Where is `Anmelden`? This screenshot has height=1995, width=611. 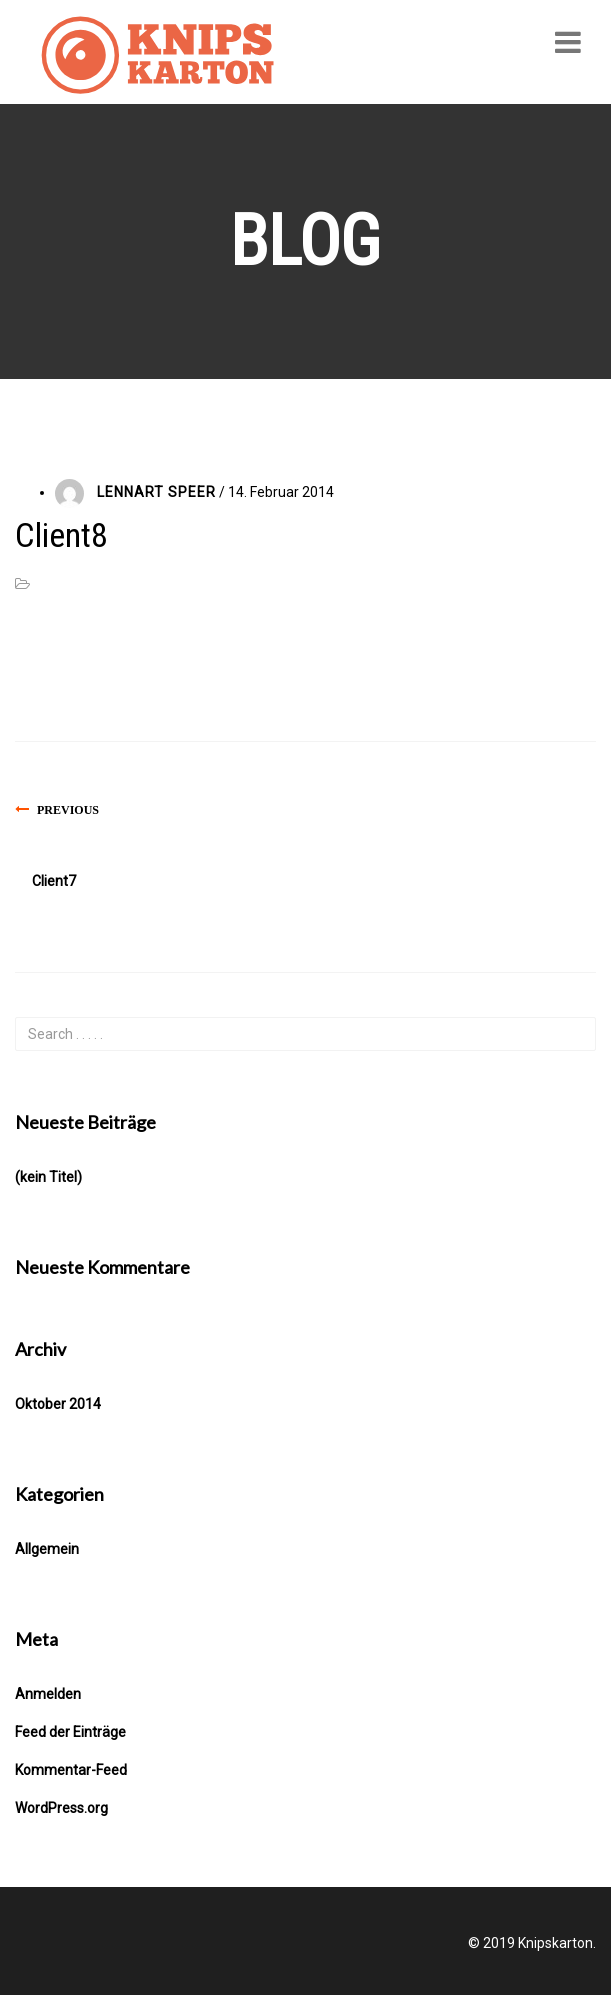
Anmelden is located at coordinates (48, 1694).